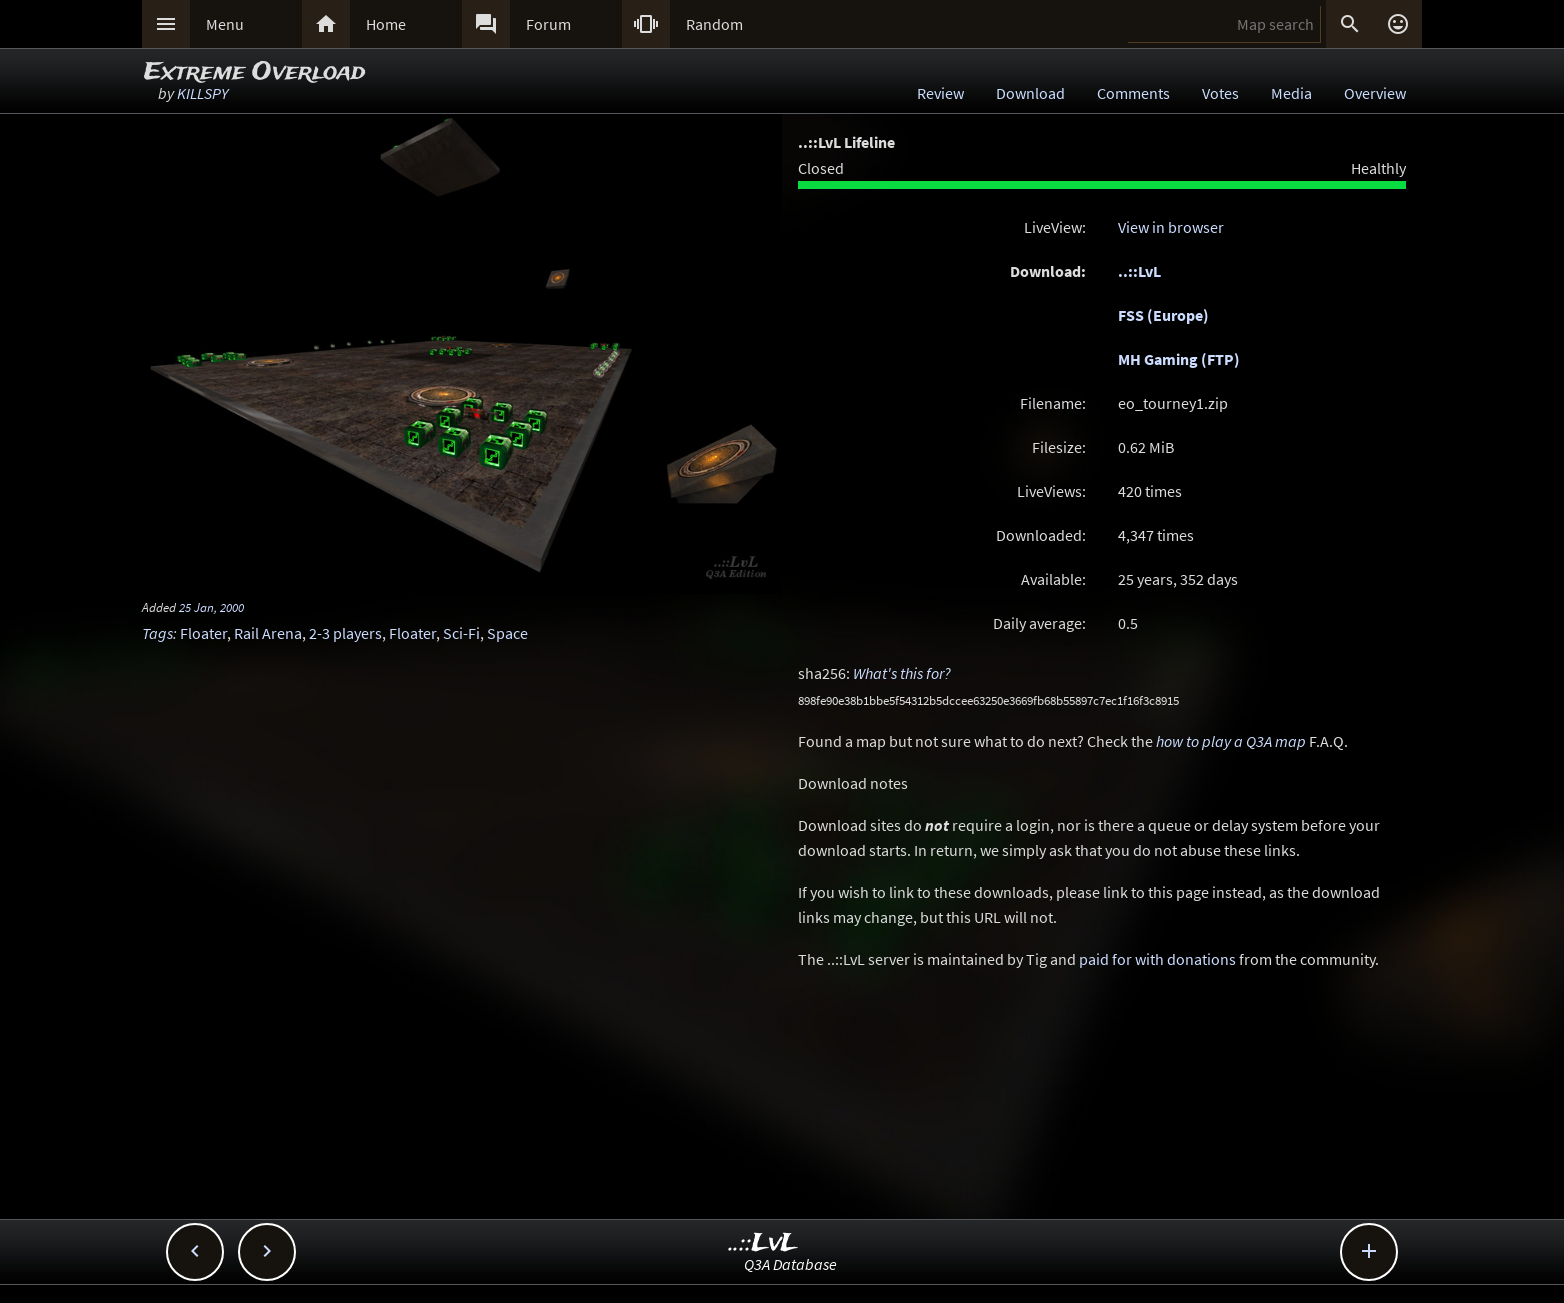 The width and height of the screenshot is (1564, 1303). What do you see at coordinates (386, 24) in the screenshot?
I see `Home` at bounding box center [386, 24].